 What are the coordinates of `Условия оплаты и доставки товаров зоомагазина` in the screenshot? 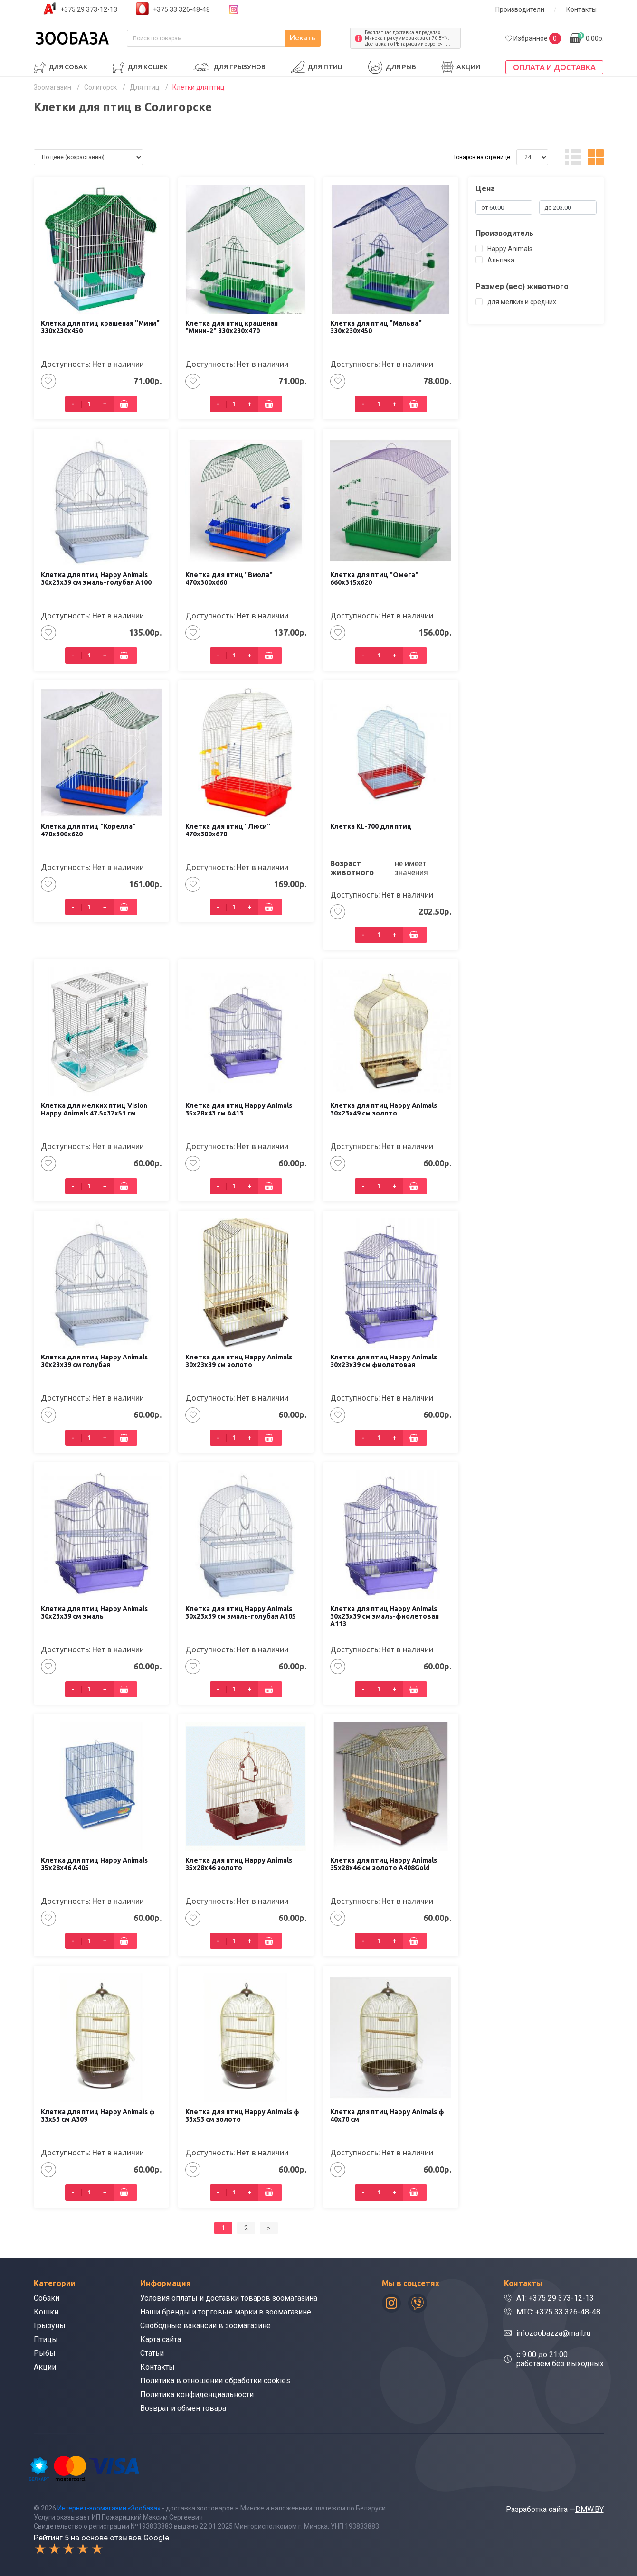 It's located at (228, 2298).